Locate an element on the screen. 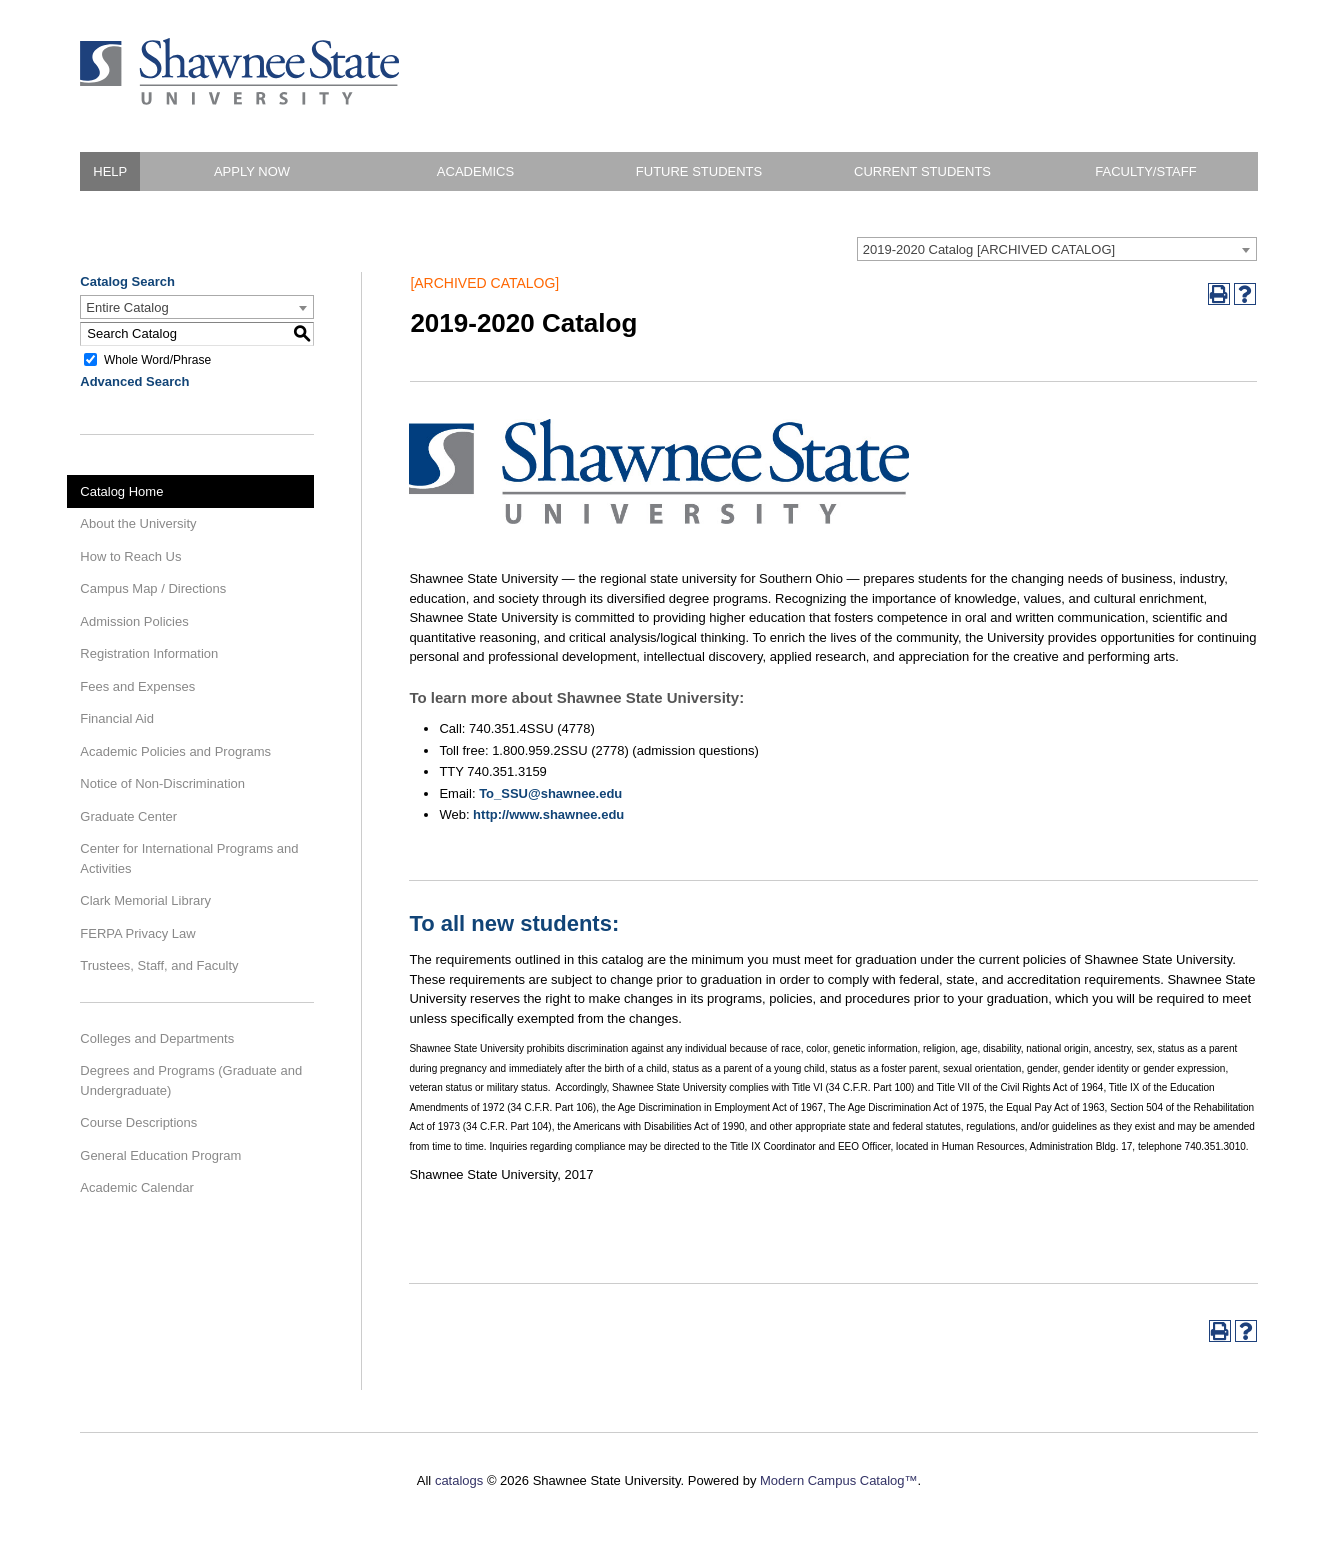  Colleges and Departments is located at coordinates (157, 1038).